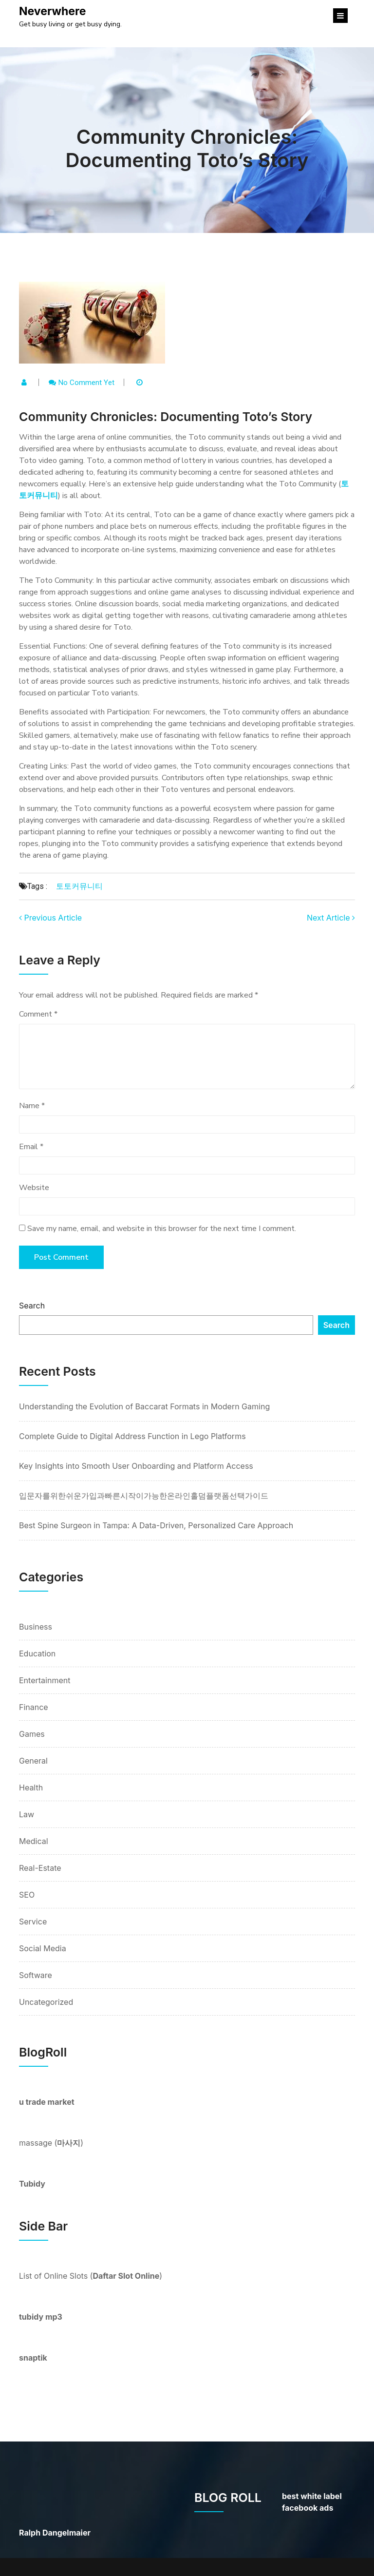 The image size is (374, 2576). I want to click on Health, so click(31, 1787).